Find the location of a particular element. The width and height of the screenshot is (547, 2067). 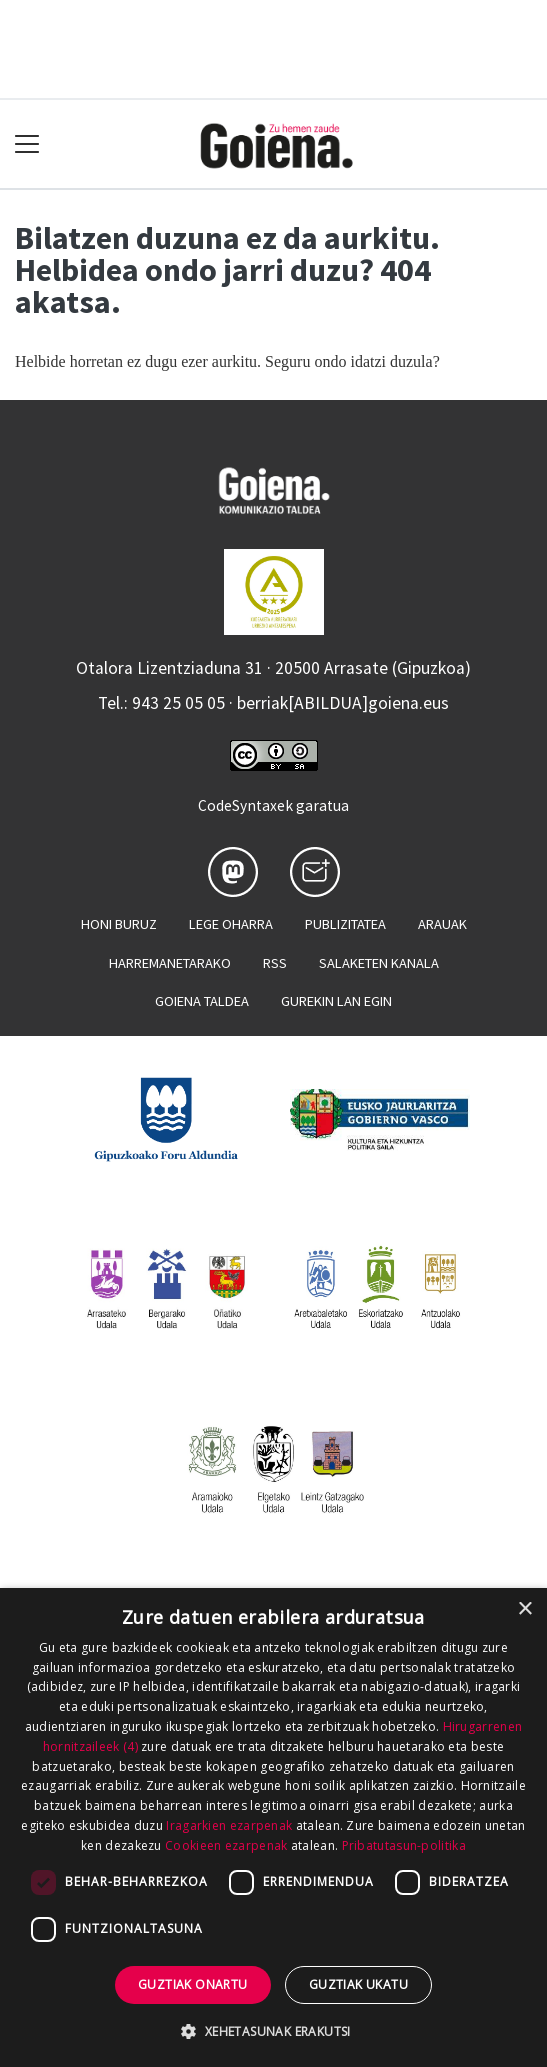

Publizitatea is located at coordinates (345, 924).